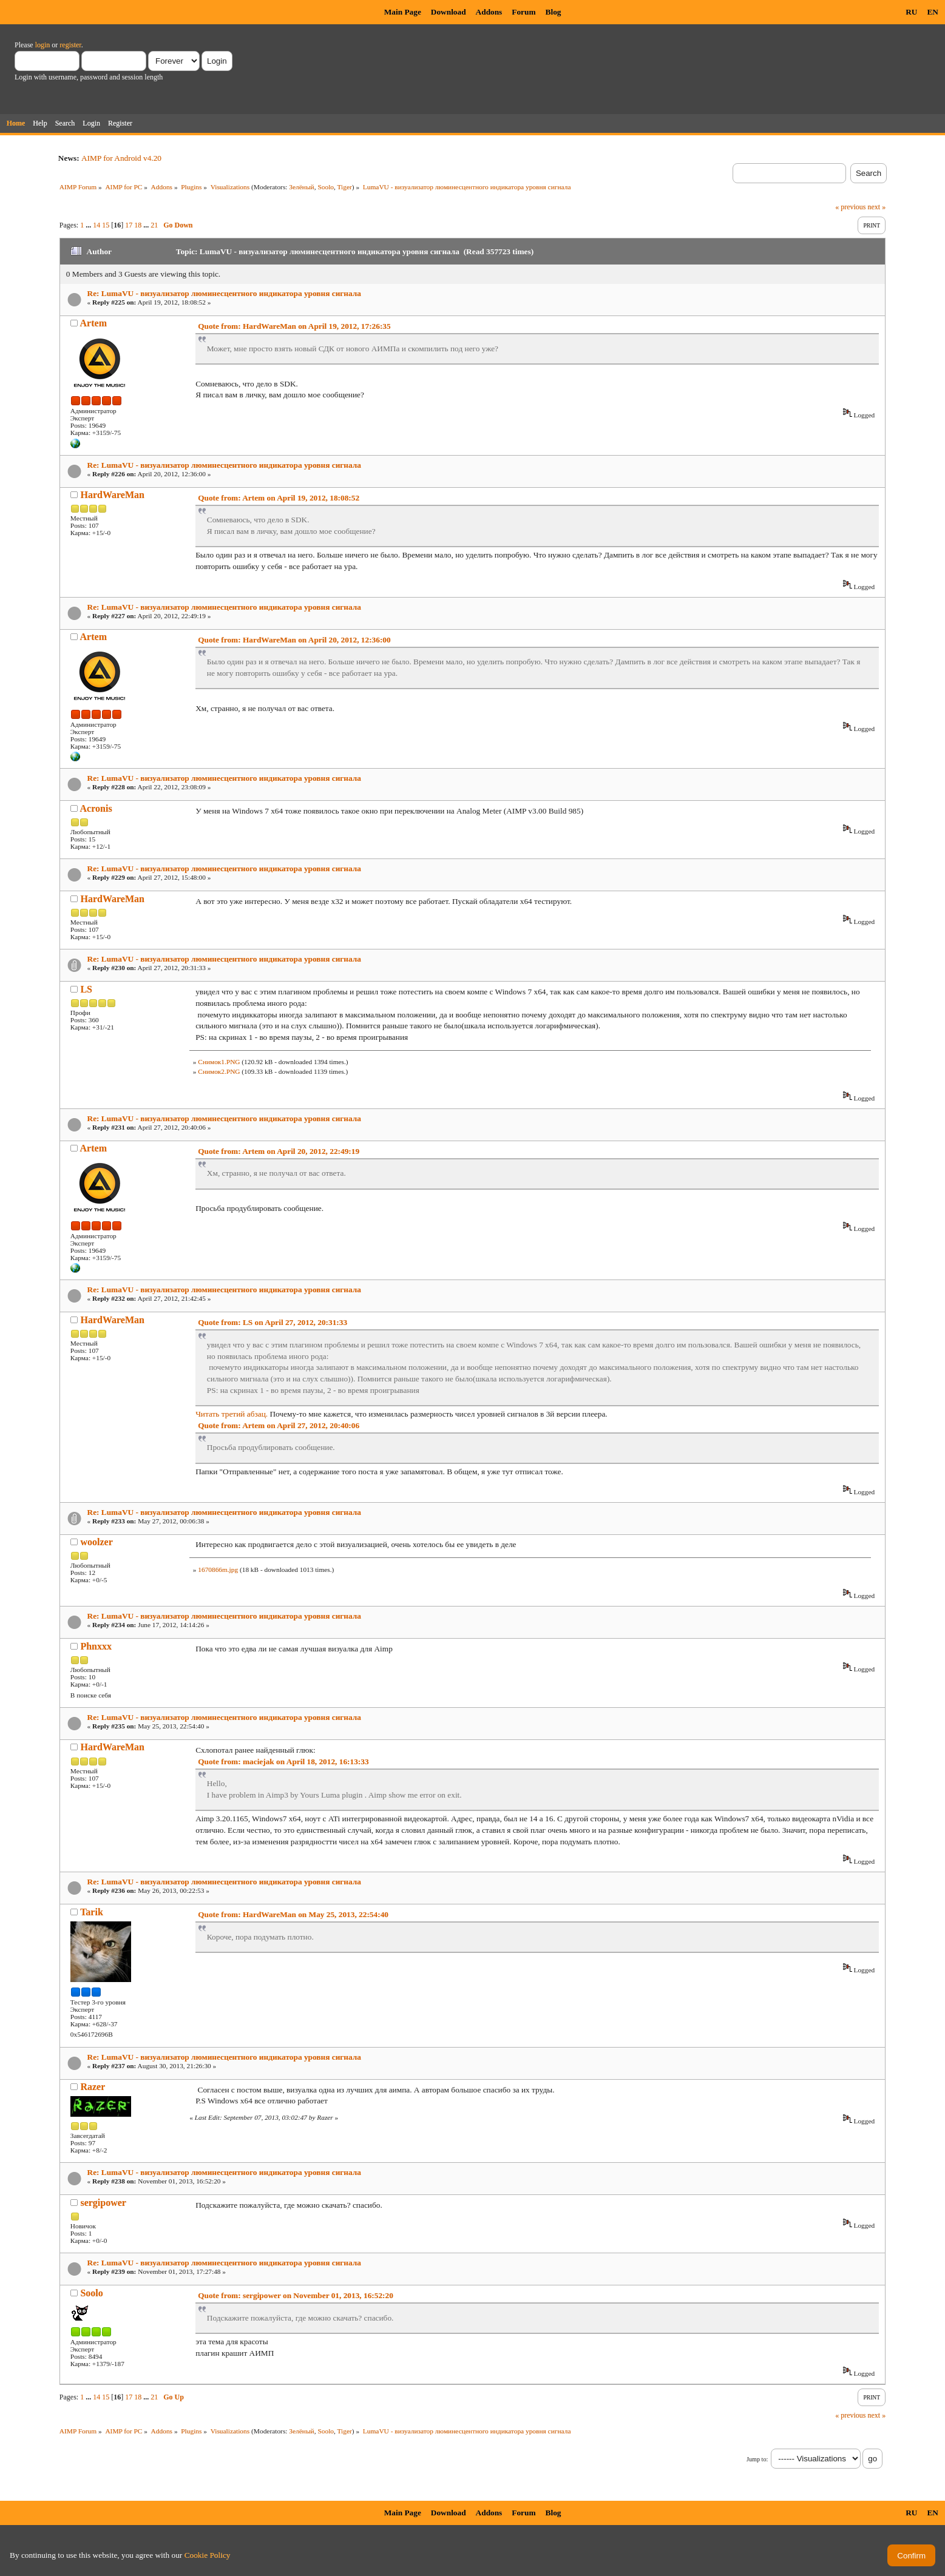  I want to click on 15, so click(105, 225).